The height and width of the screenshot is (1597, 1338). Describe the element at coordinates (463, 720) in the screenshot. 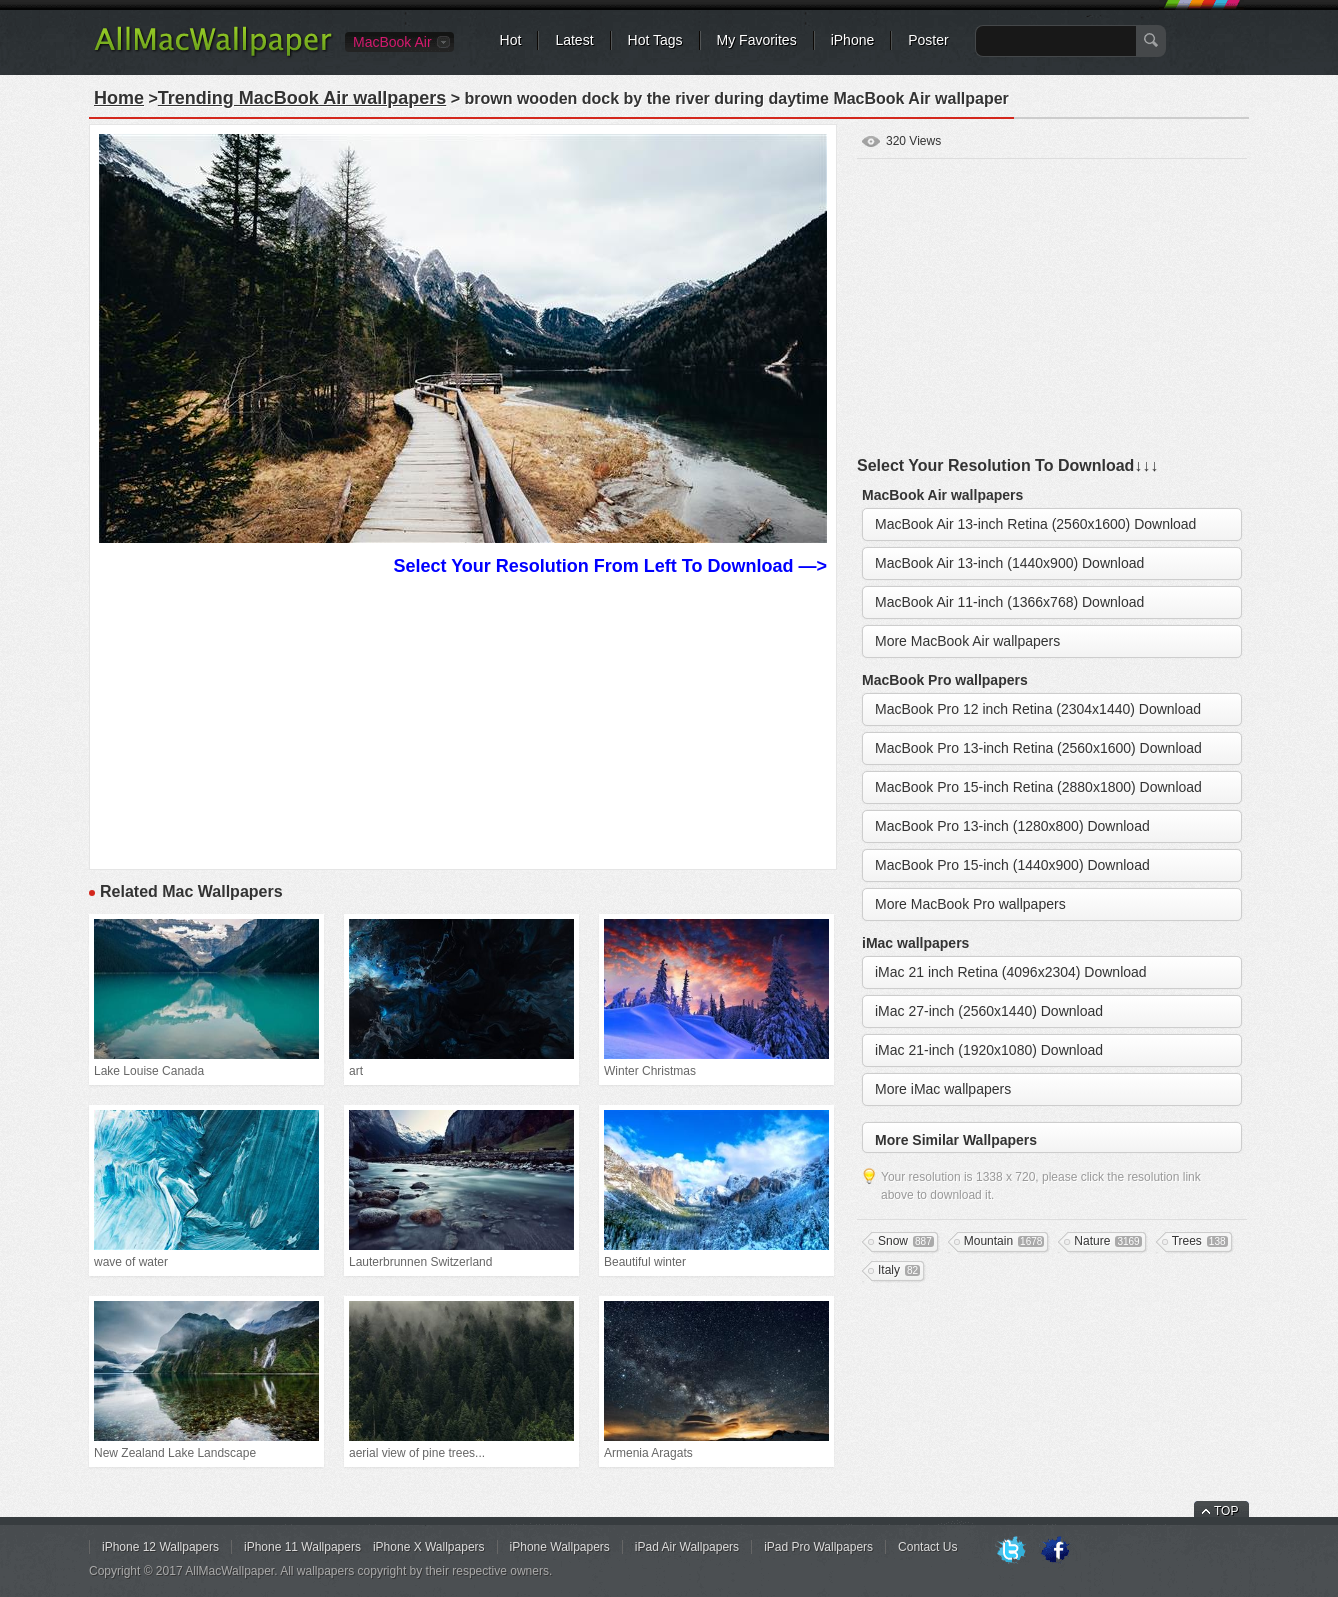

I see `[Advertisement]` at that location.